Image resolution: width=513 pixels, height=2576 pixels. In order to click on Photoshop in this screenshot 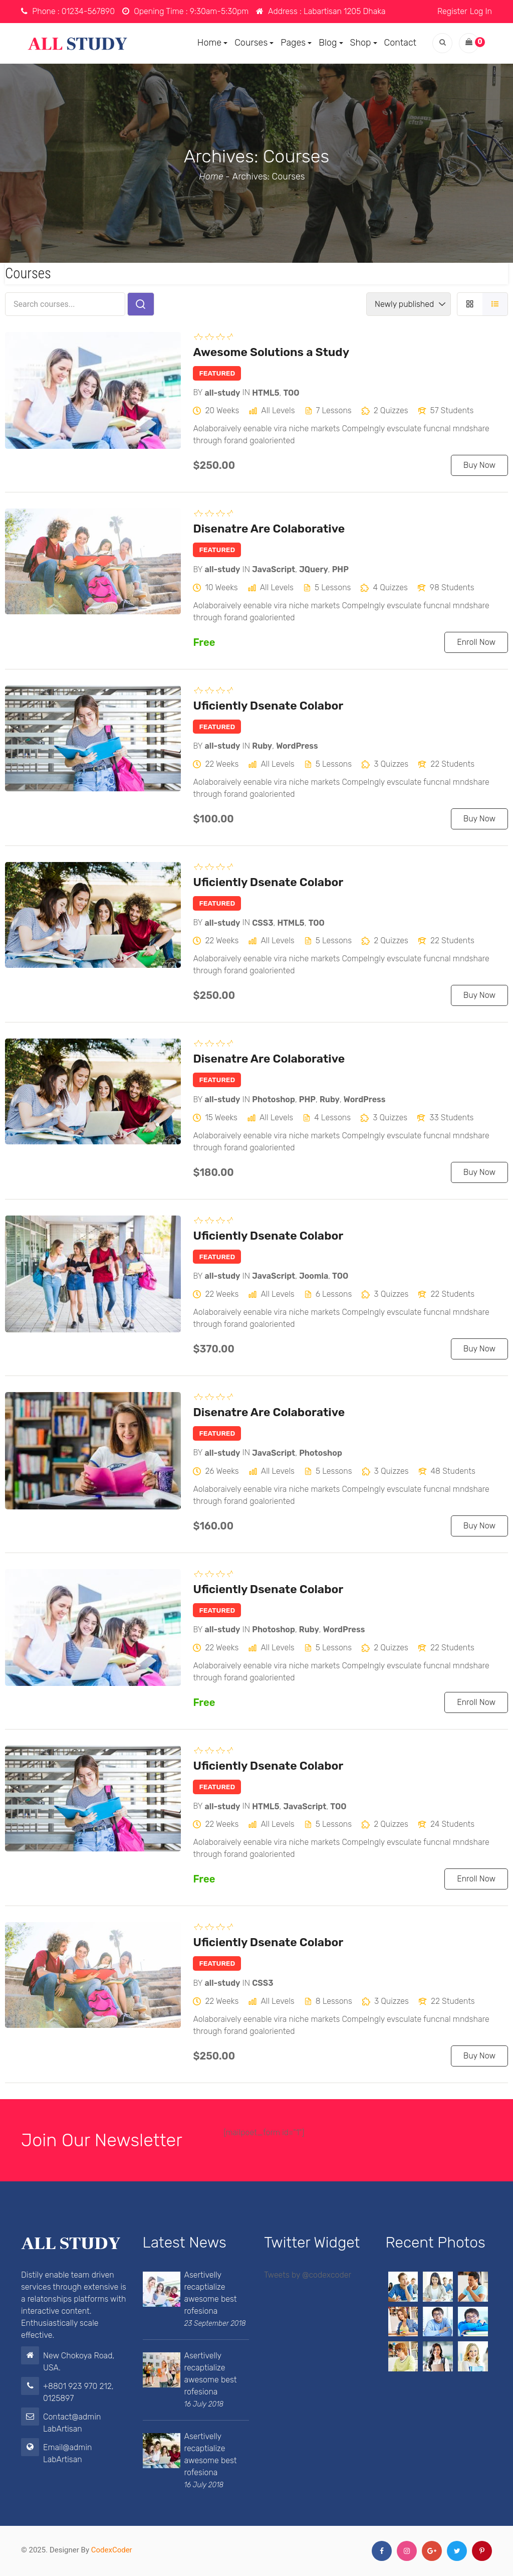, I will do `click(273, 1099)`.